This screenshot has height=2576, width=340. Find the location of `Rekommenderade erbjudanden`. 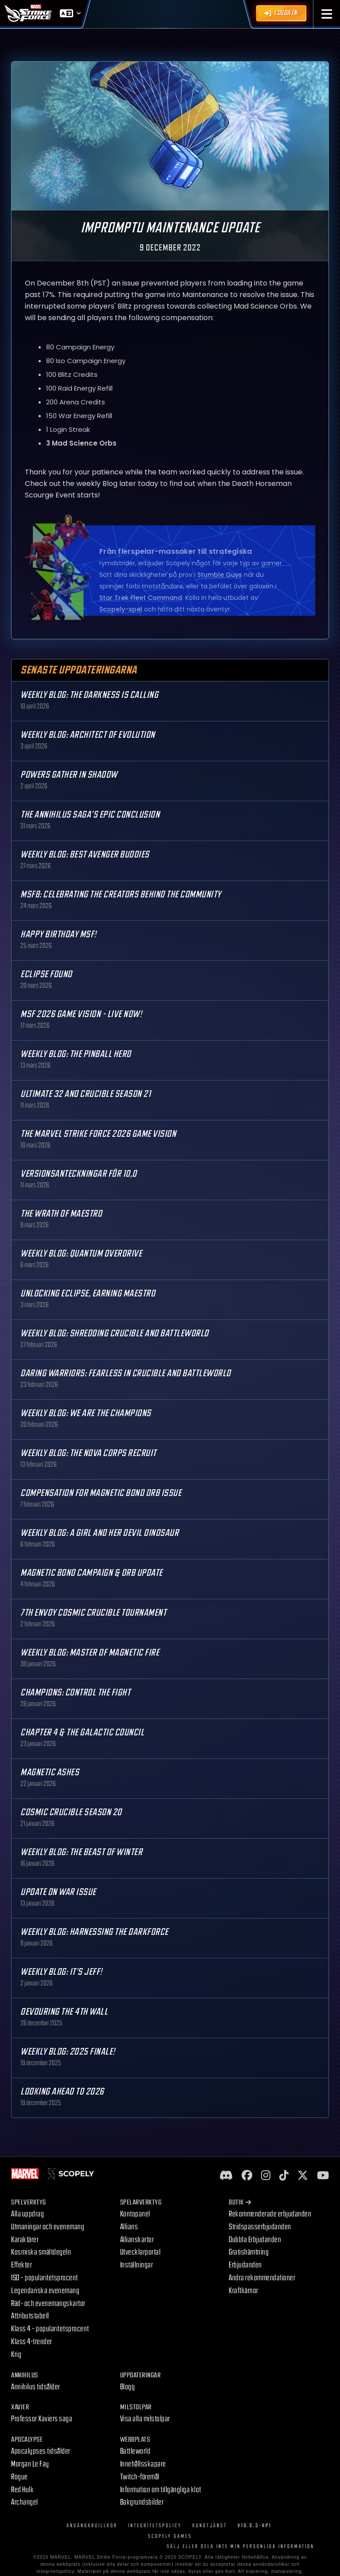

Rekommenderade erbjudanden is located at coordinates (270, 2214).